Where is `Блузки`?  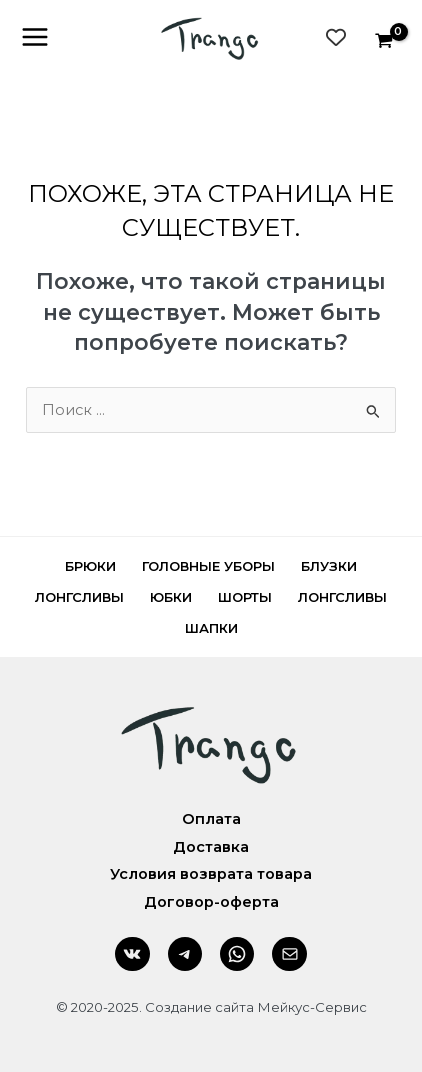
Блузки is located at coordinates (329, 566).